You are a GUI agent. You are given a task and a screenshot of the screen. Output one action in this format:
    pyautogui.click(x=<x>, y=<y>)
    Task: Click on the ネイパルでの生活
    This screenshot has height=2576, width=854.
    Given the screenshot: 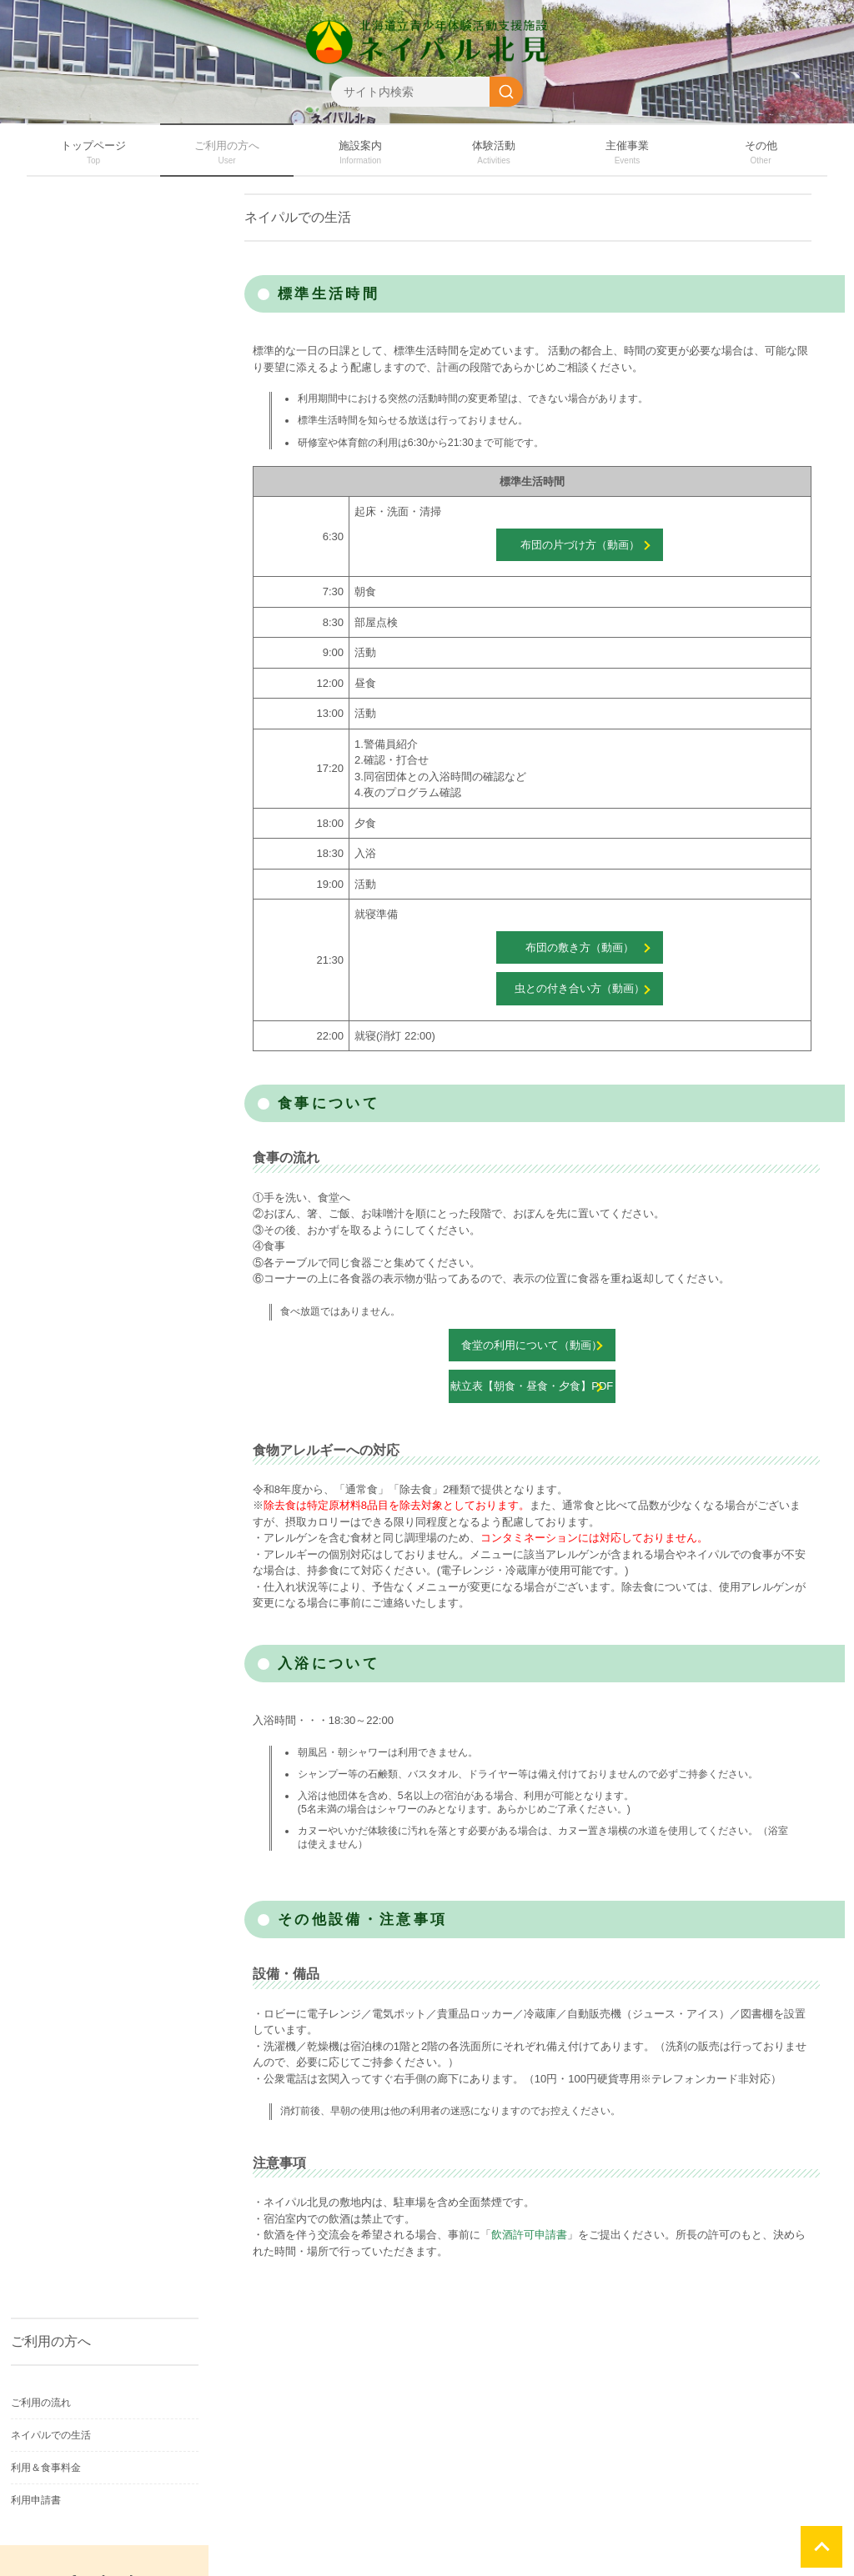 What is the action you would take?
    pyautogui.click(x=51, y=2435)
    